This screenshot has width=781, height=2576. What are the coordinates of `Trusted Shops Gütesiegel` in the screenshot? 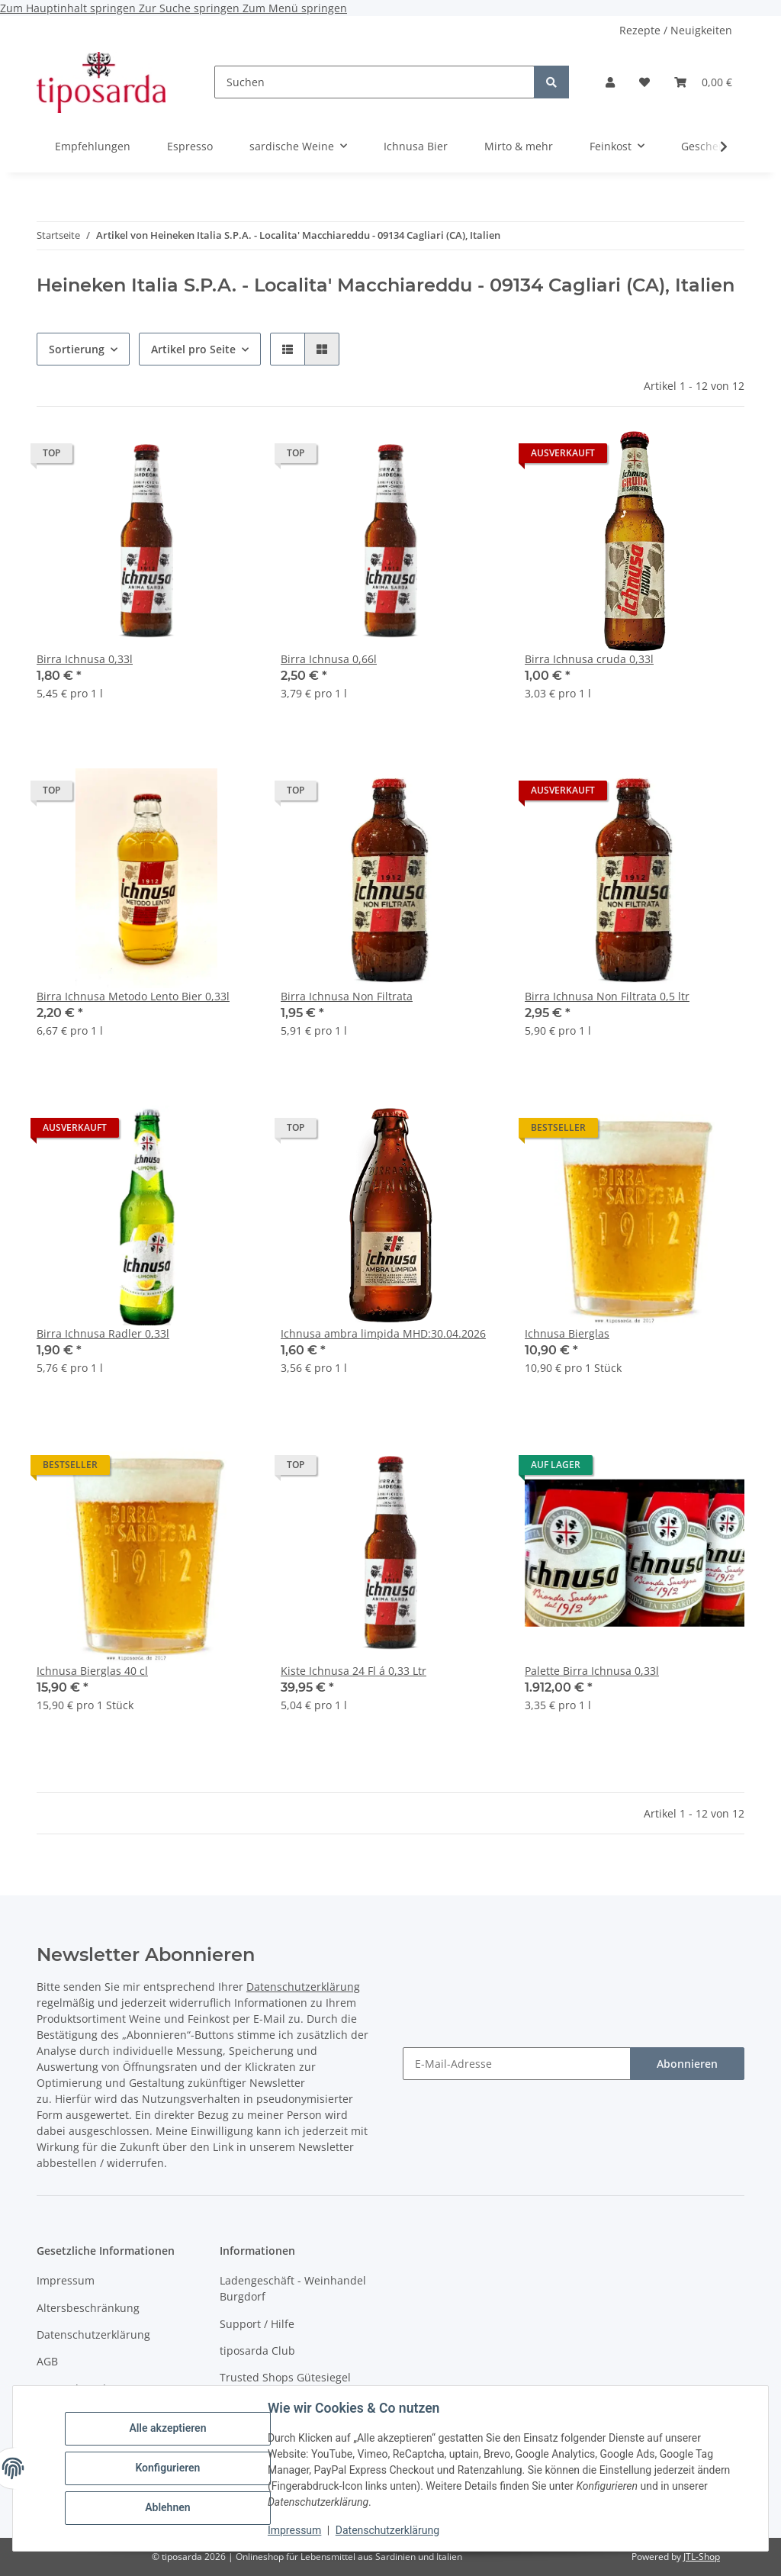 It's located at (285, 2377).